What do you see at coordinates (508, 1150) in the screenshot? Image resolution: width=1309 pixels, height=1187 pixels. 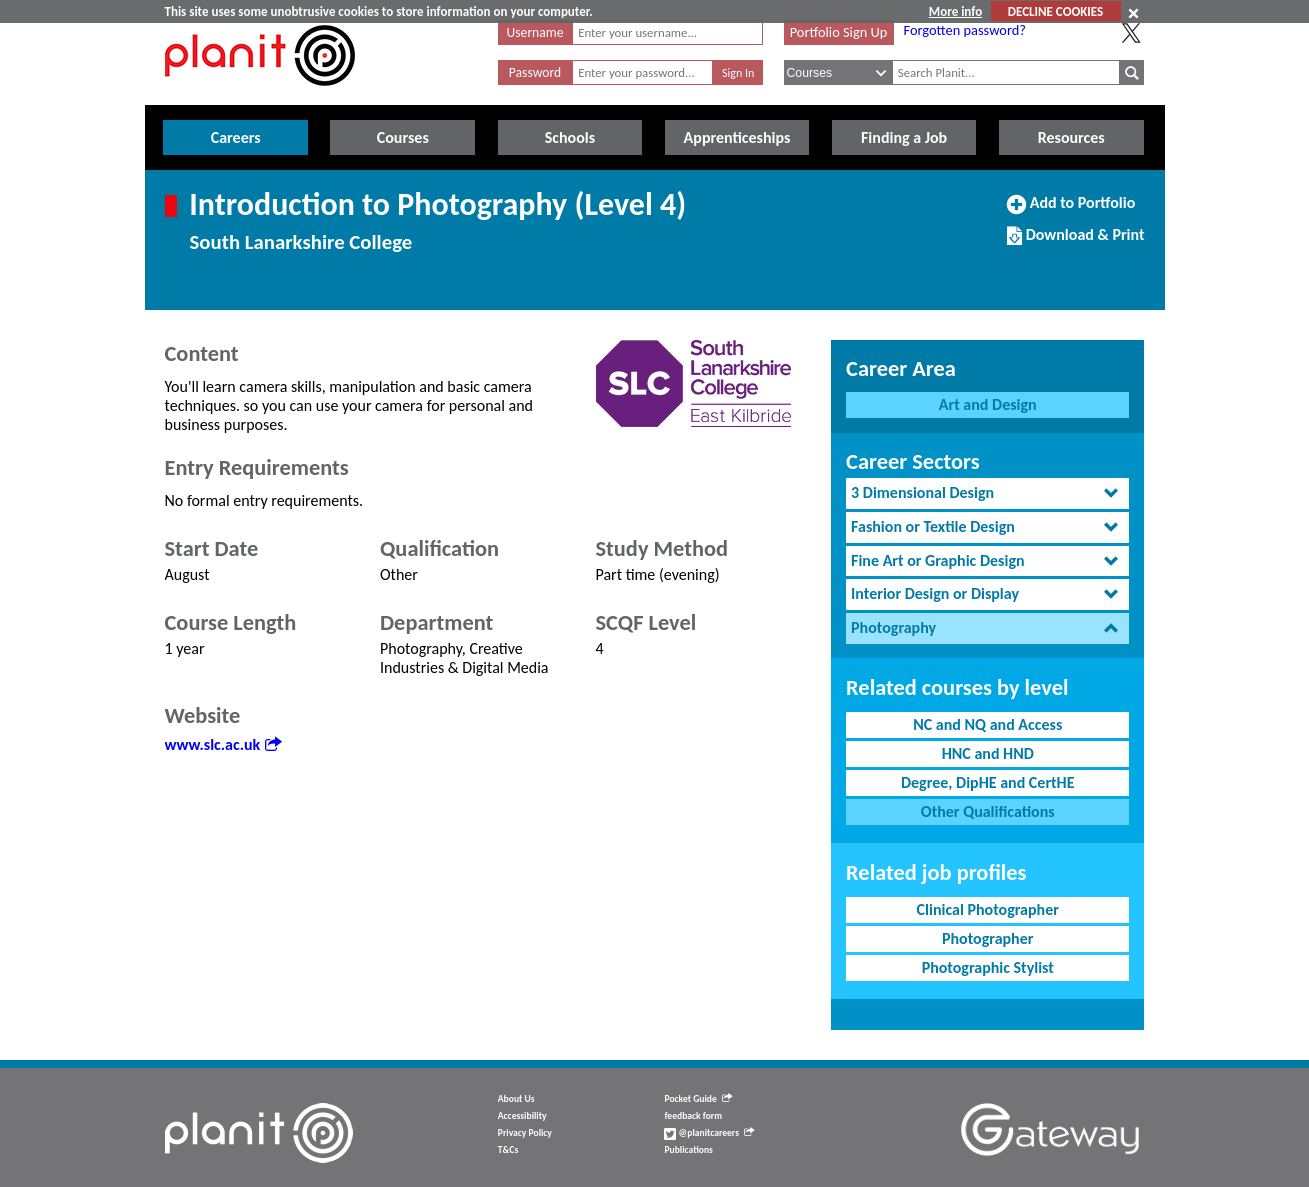 I see `T&Cs` at bounding box center [508, 1150].